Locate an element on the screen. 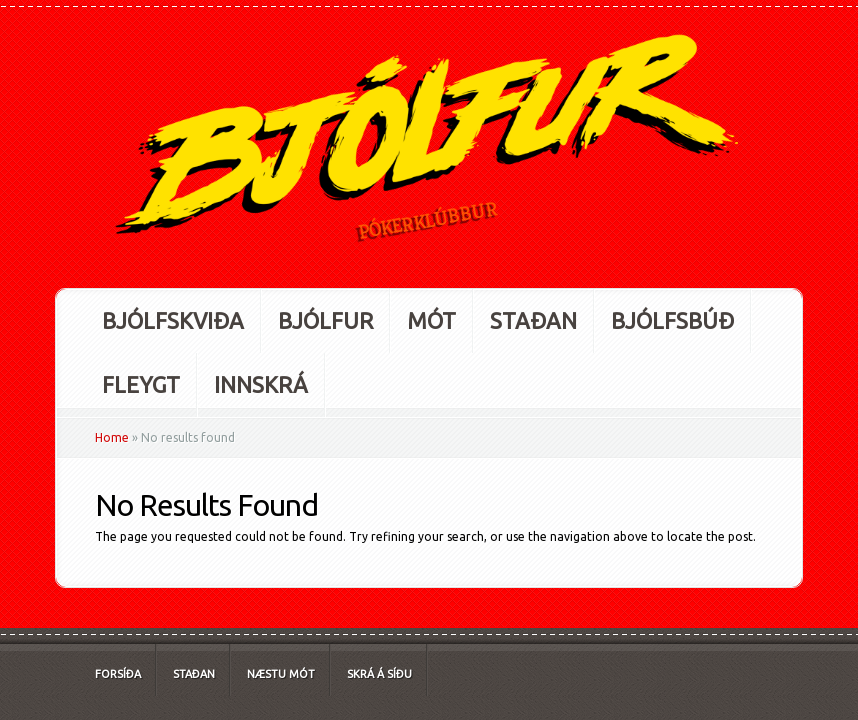 Image resolution: width=858 pixels, height=720 pixels. Bjólfsbúð is located at coordinates (672, 320).